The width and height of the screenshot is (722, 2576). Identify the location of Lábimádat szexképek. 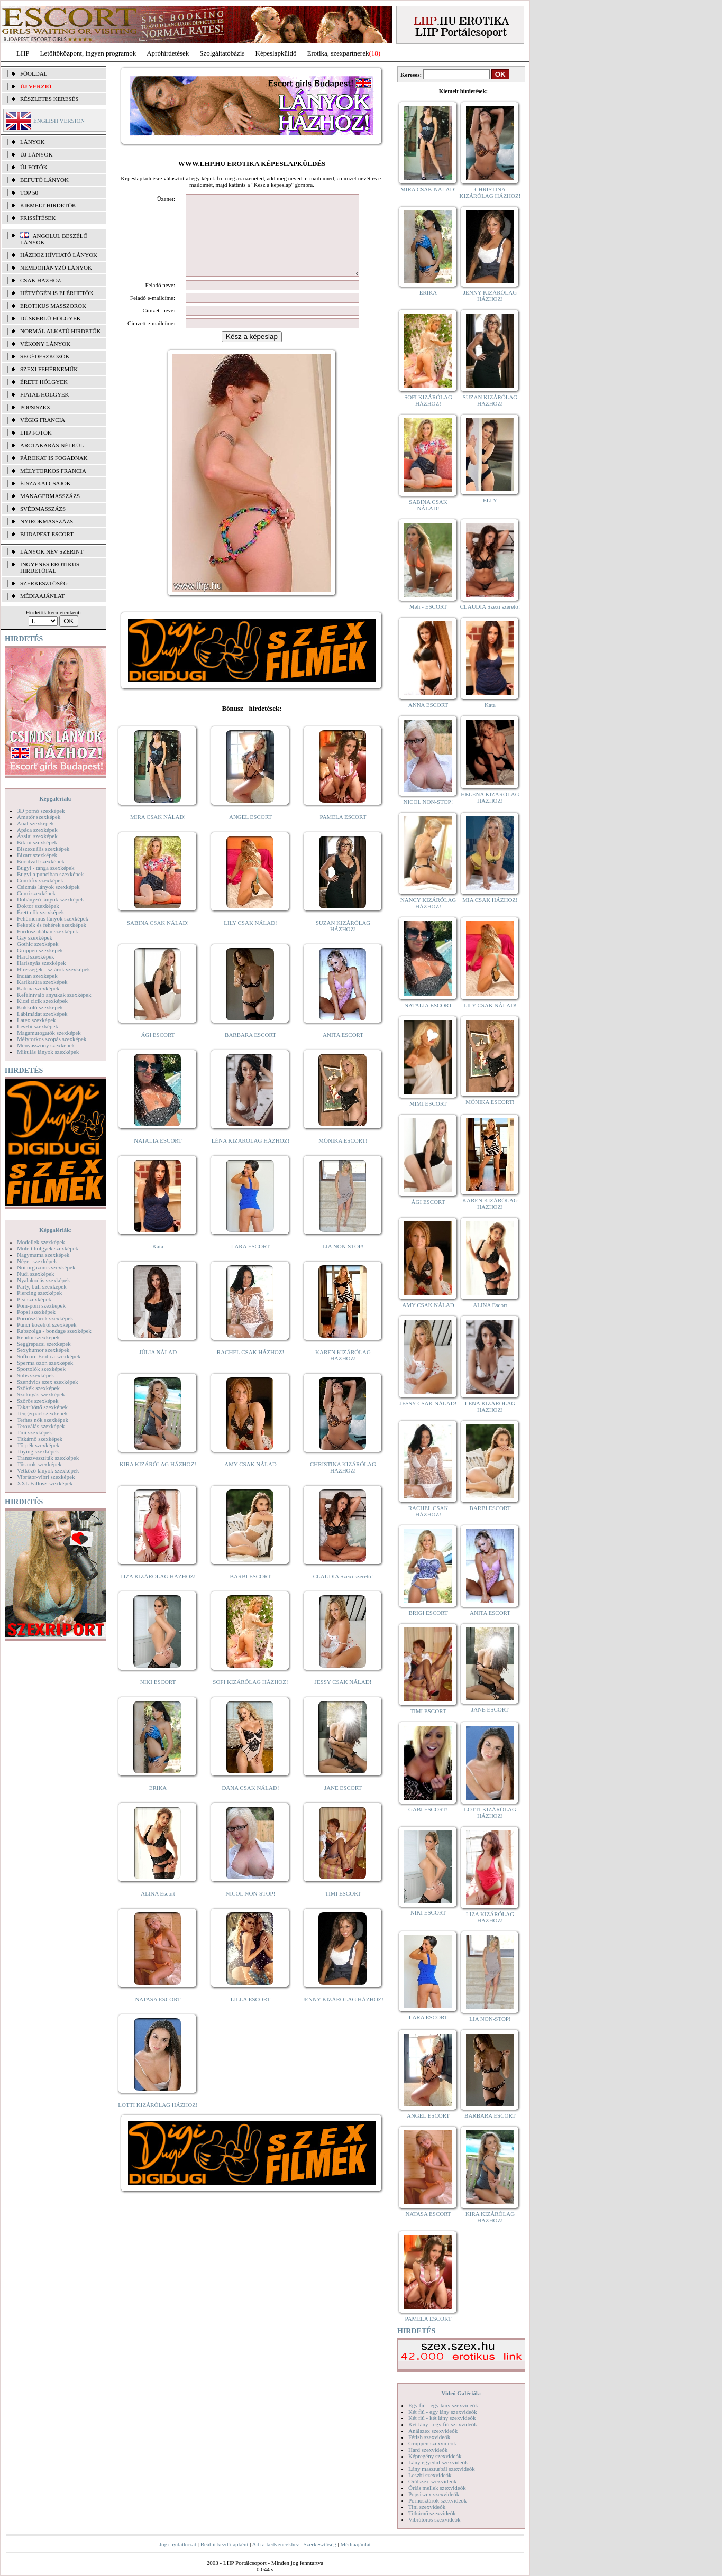
(42, 1013).